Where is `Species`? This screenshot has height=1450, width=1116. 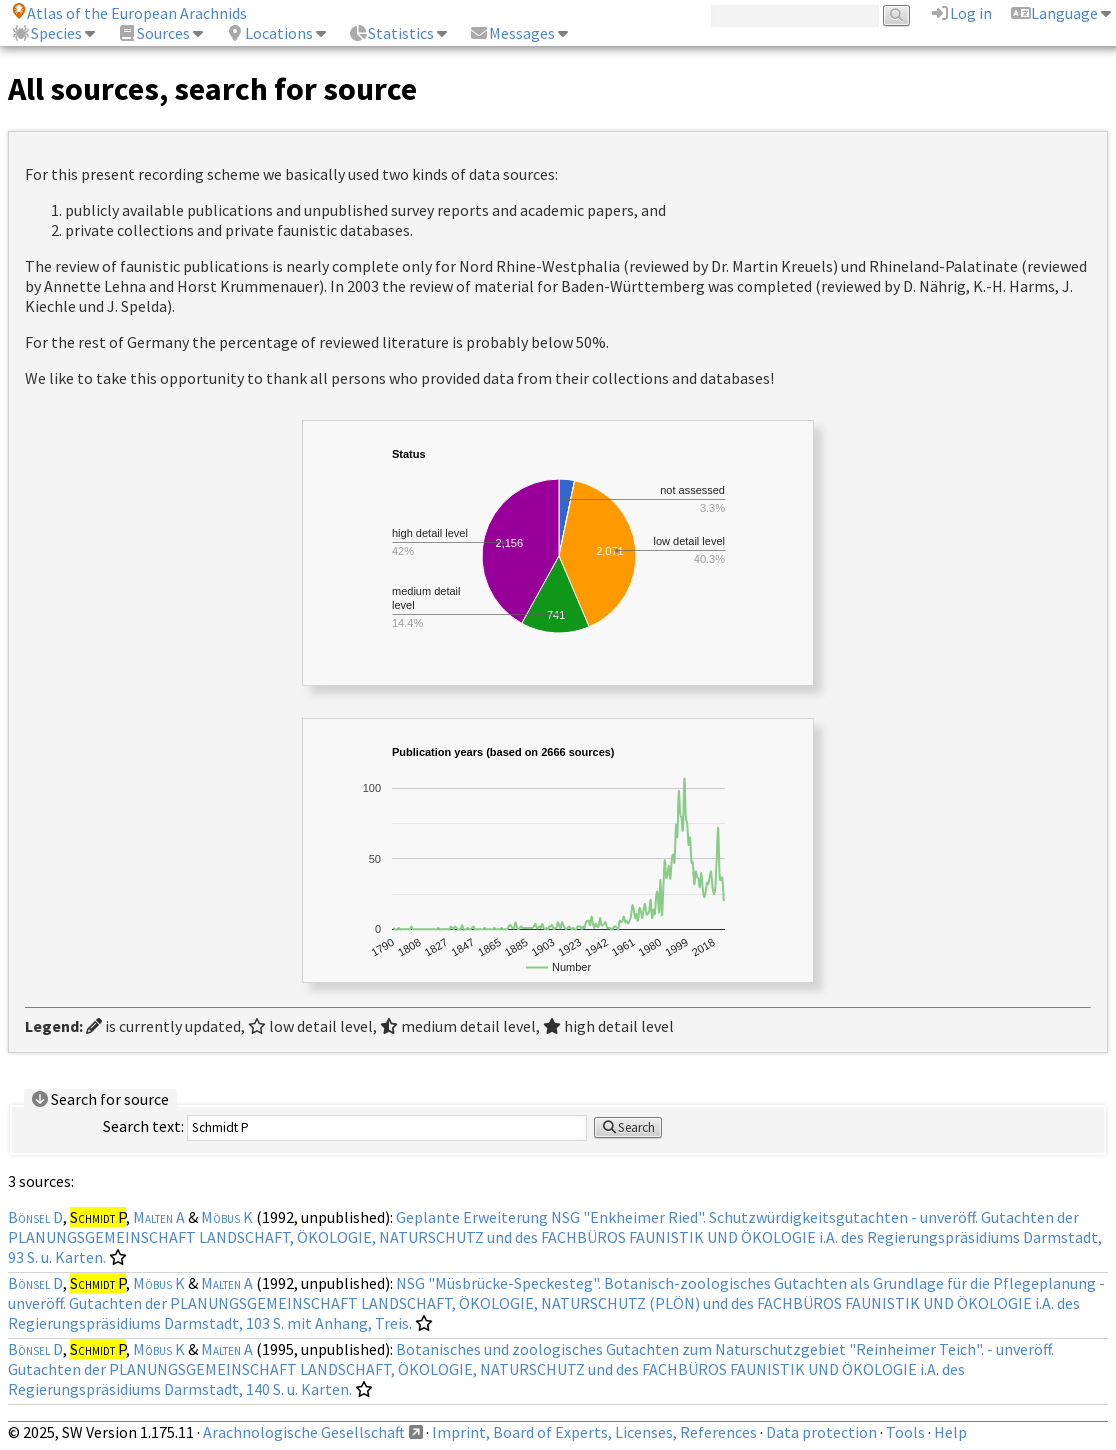 Species is located at coordinates (46, 33).